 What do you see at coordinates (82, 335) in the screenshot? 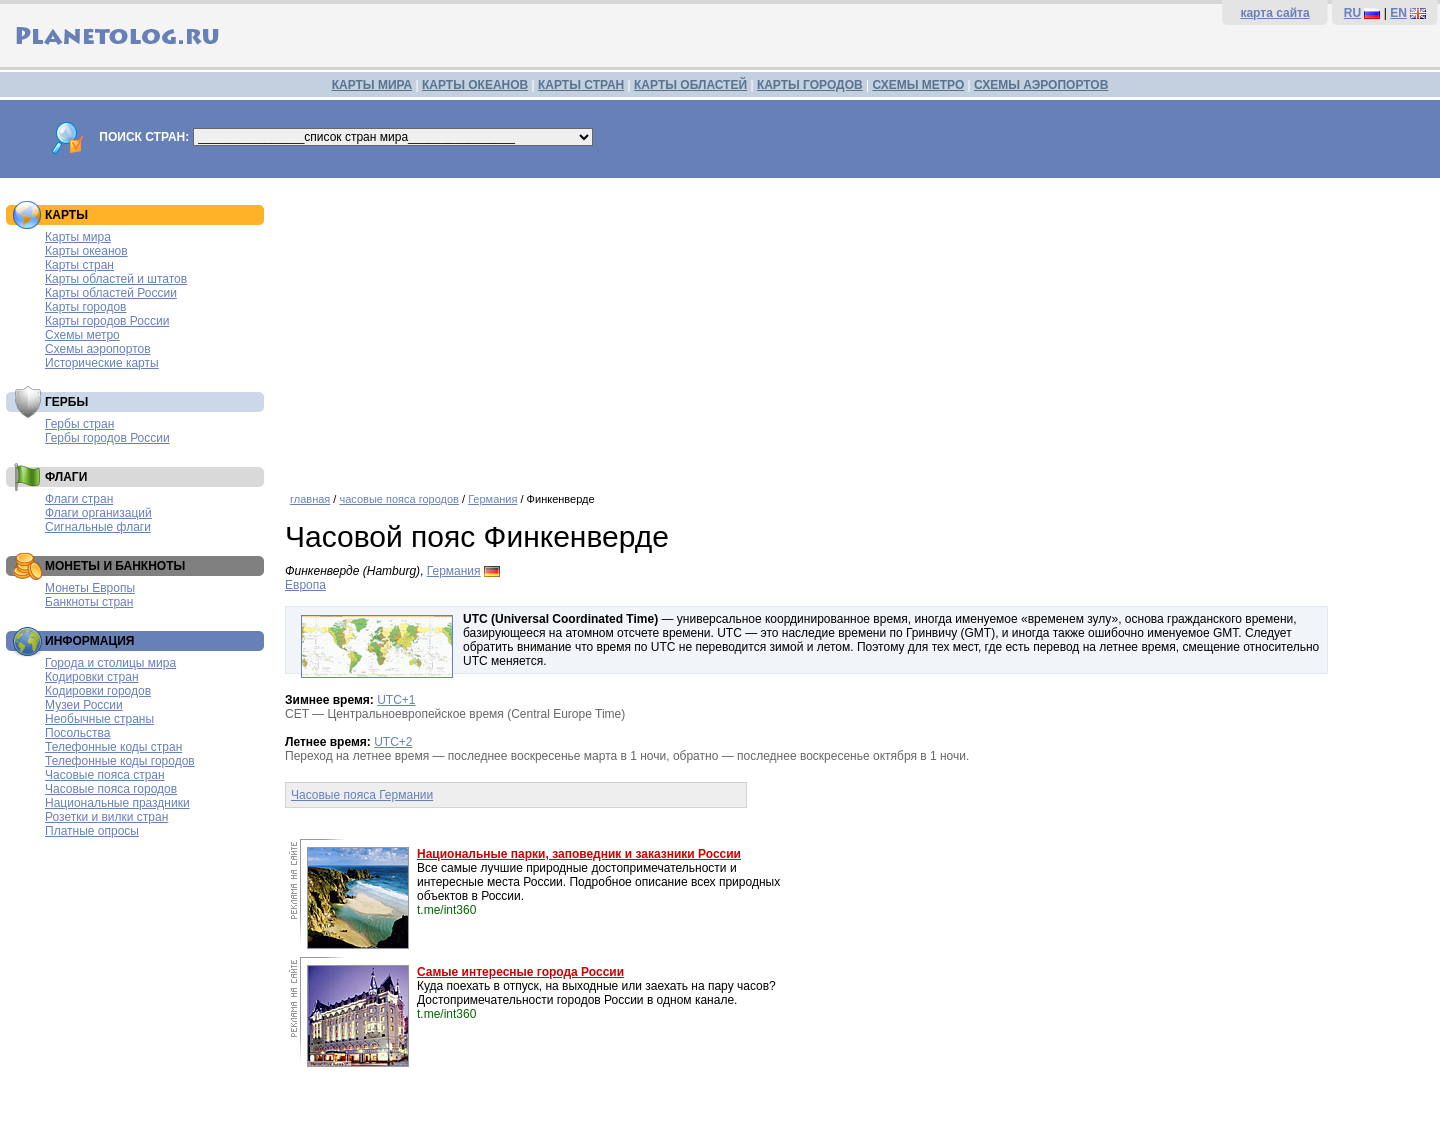
I see `Схемы метро` at bounding box center [82, 335].